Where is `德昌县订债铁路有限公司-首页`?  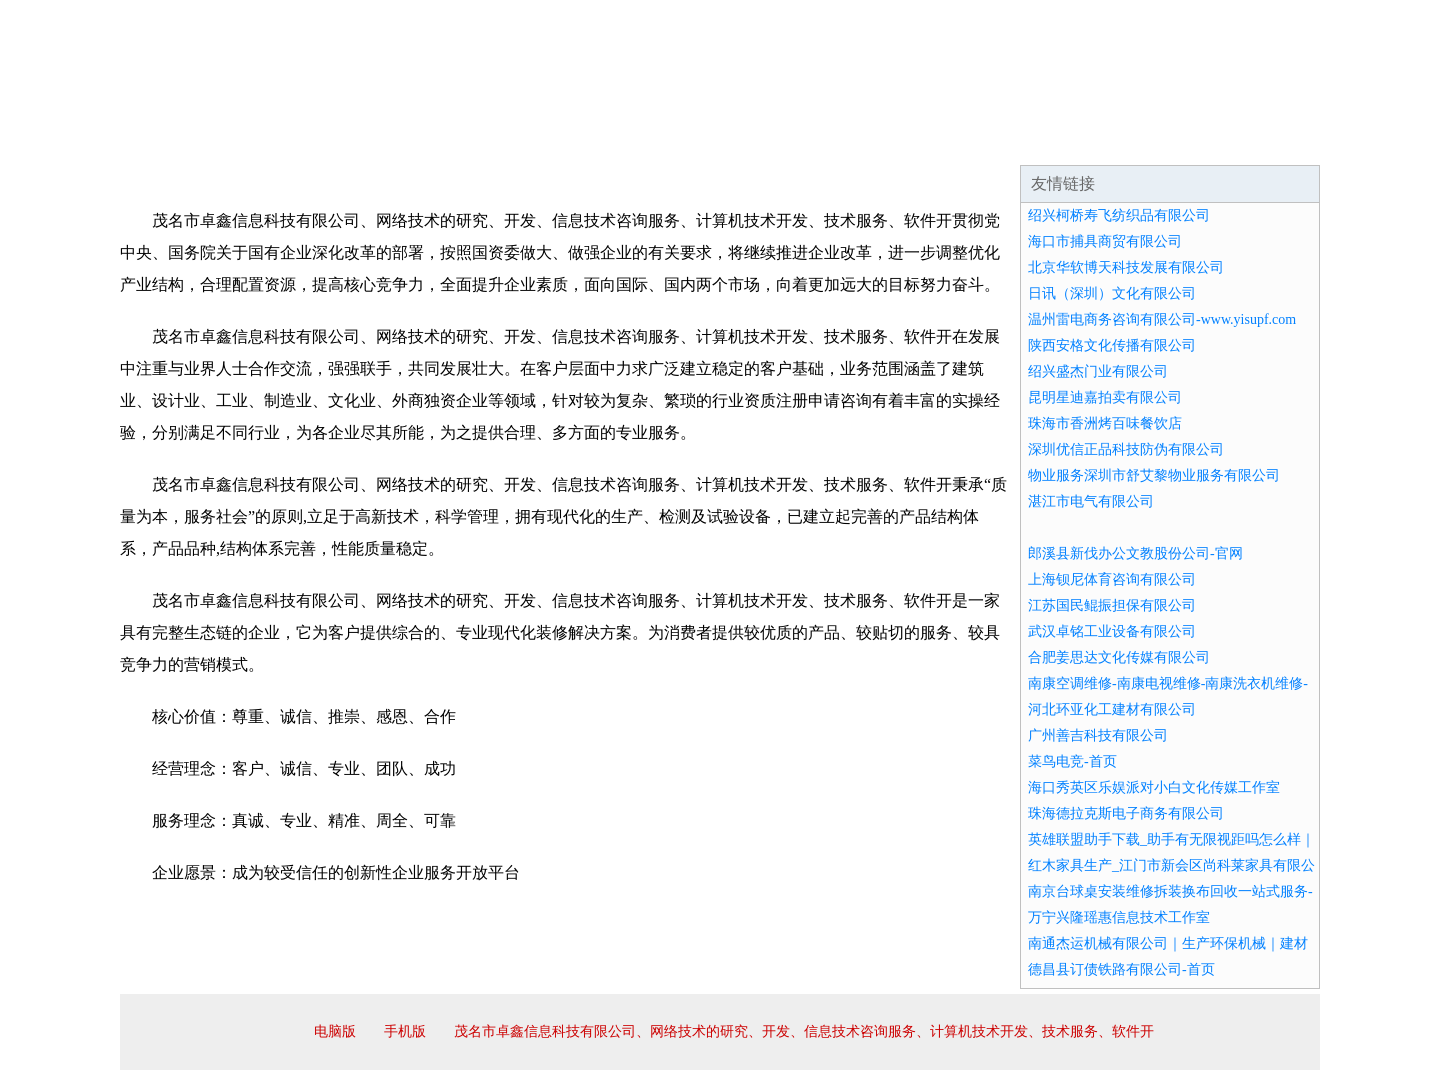 德昌县订债铁路有限公司-首页 is located at coordinates (1121, 969).